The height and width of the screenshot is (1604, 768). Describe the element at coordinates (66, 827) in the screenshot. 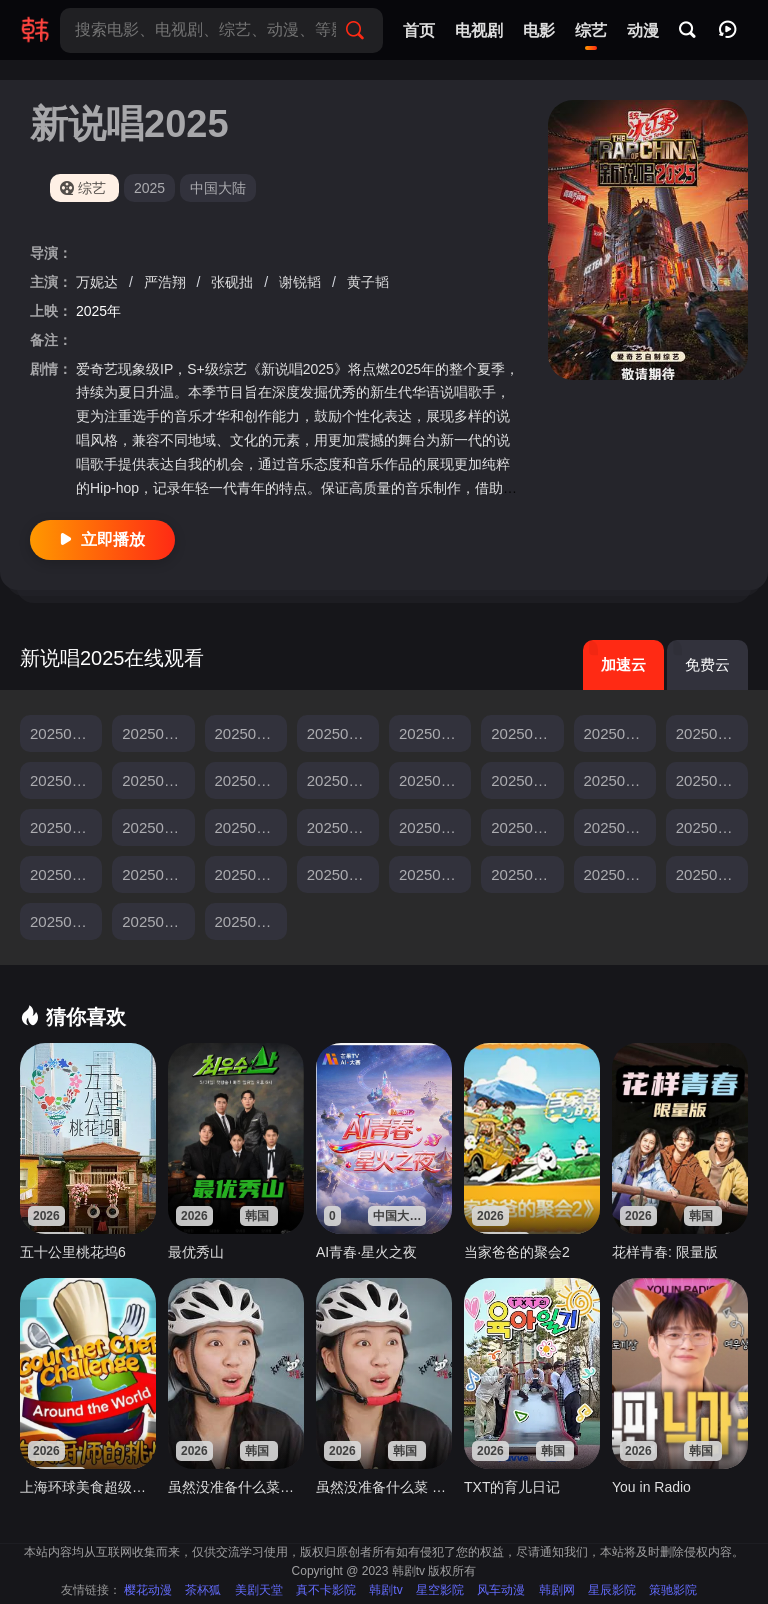

I see `20250712中` at that location.